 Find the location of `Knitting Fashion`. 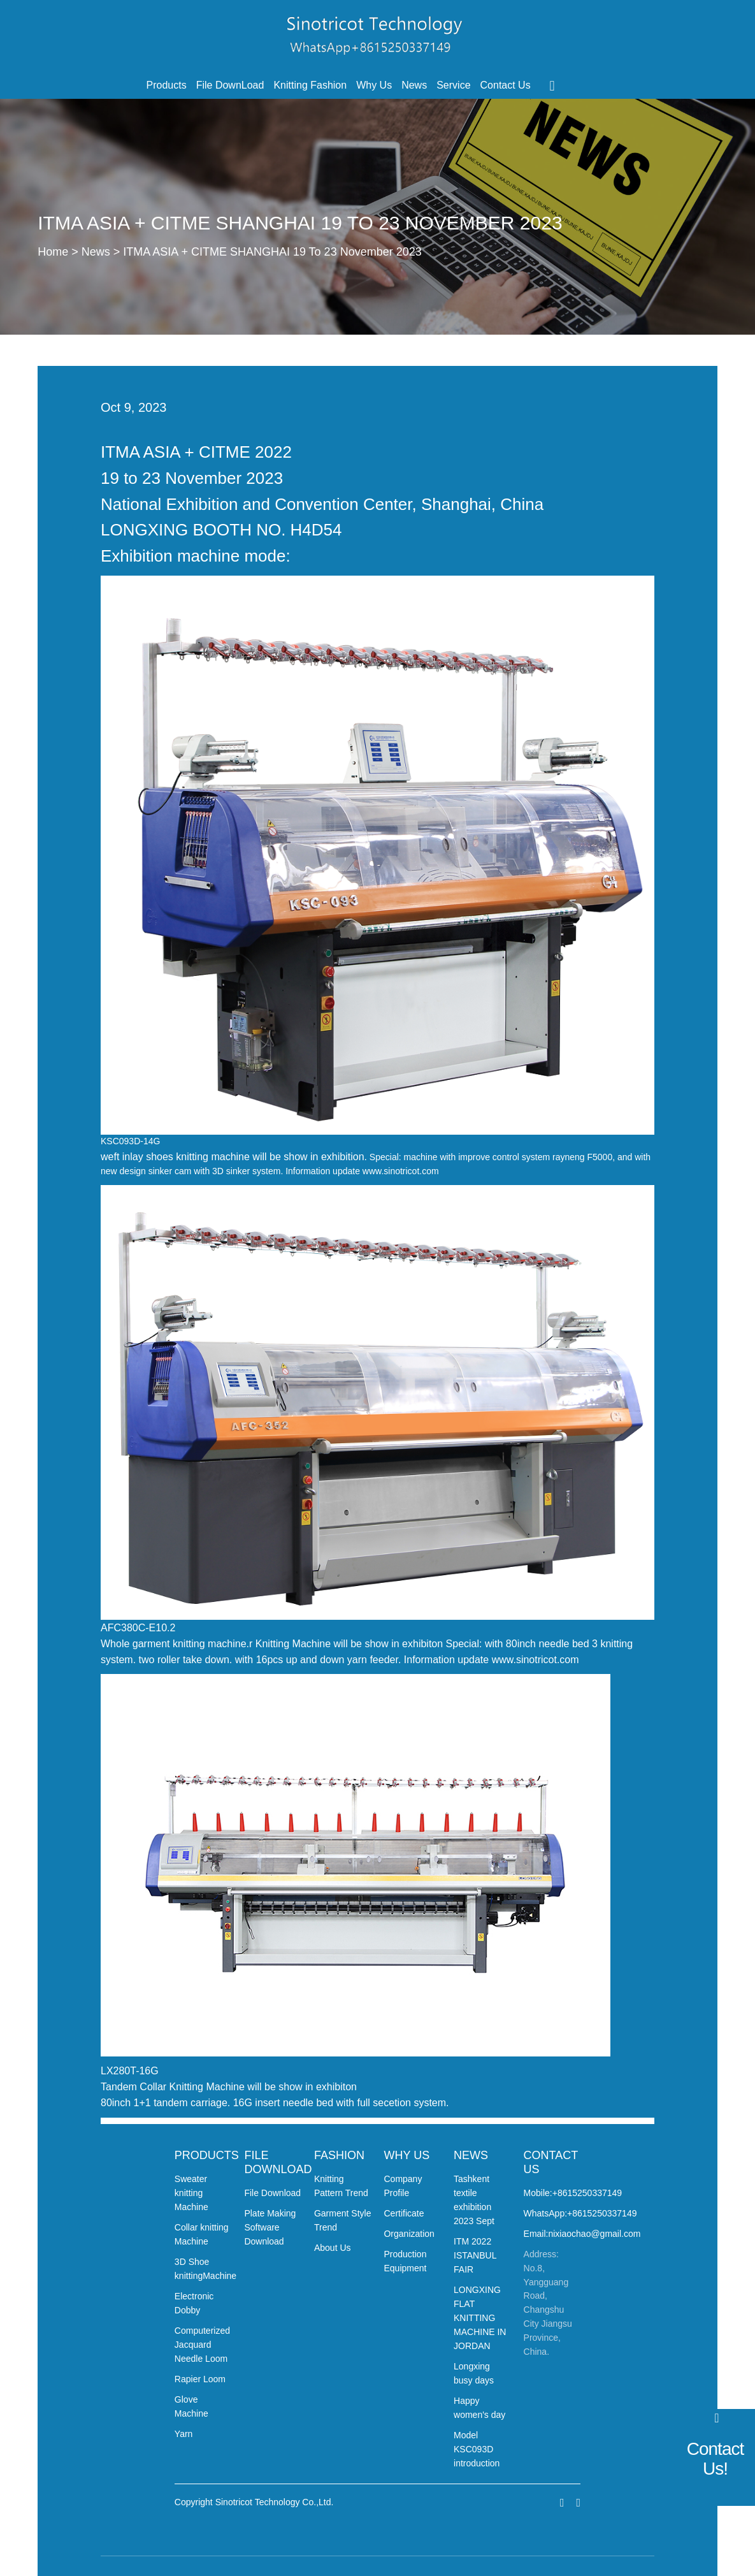

Knitting Fashion is located at coordinates (310, 85).